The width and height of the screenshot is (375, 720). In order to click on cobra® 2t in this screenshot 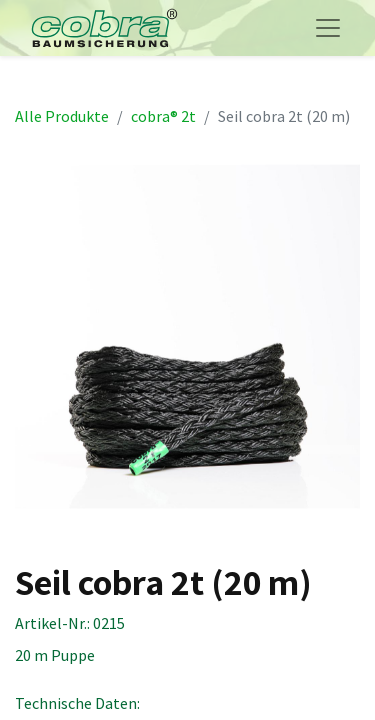, I will do `click(163, 116)`.